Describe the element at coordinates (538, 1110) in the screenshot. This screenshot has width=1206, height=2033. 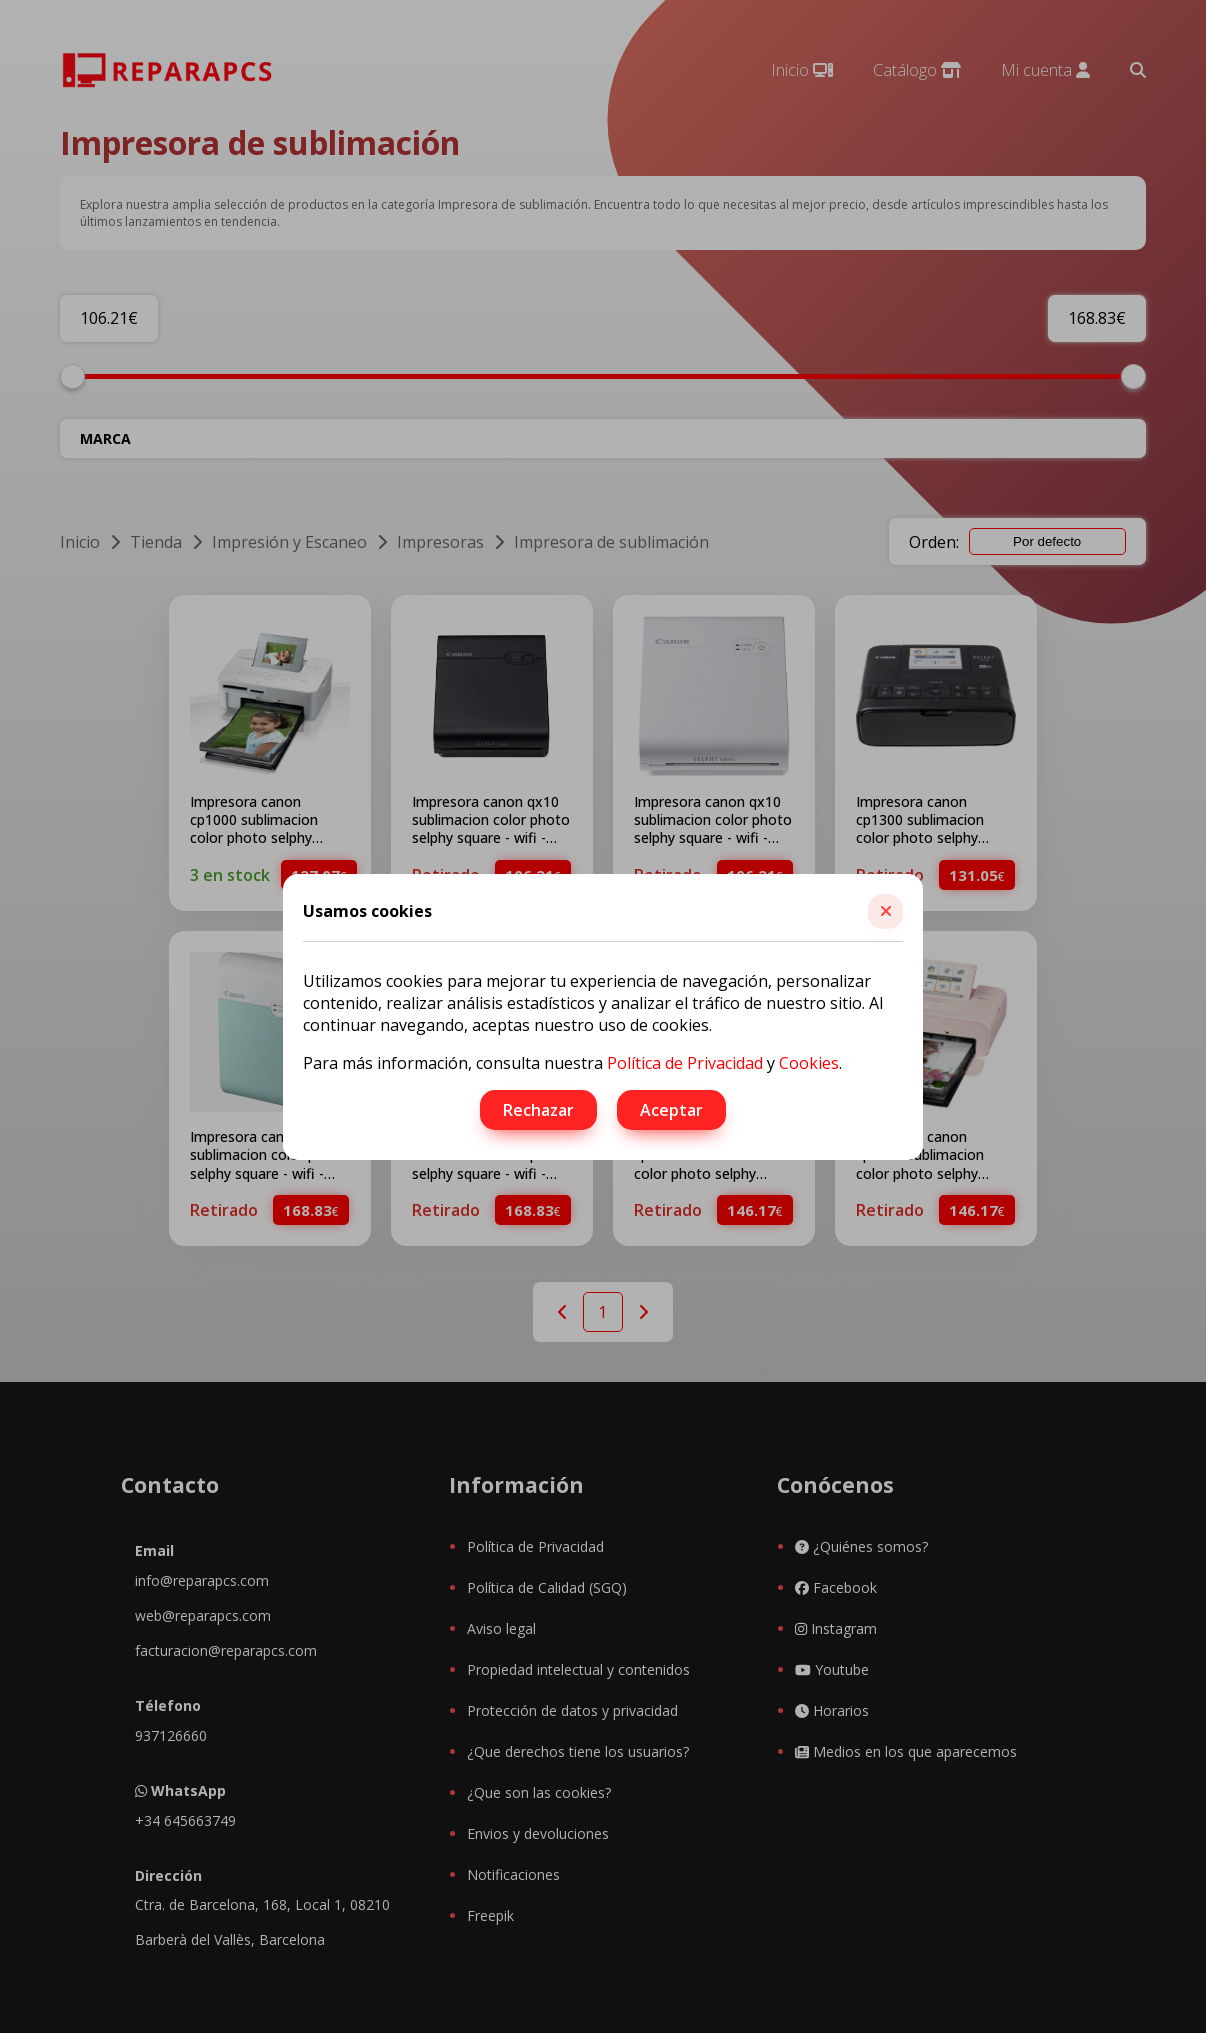
I see `Rechazar [button]` at that location.